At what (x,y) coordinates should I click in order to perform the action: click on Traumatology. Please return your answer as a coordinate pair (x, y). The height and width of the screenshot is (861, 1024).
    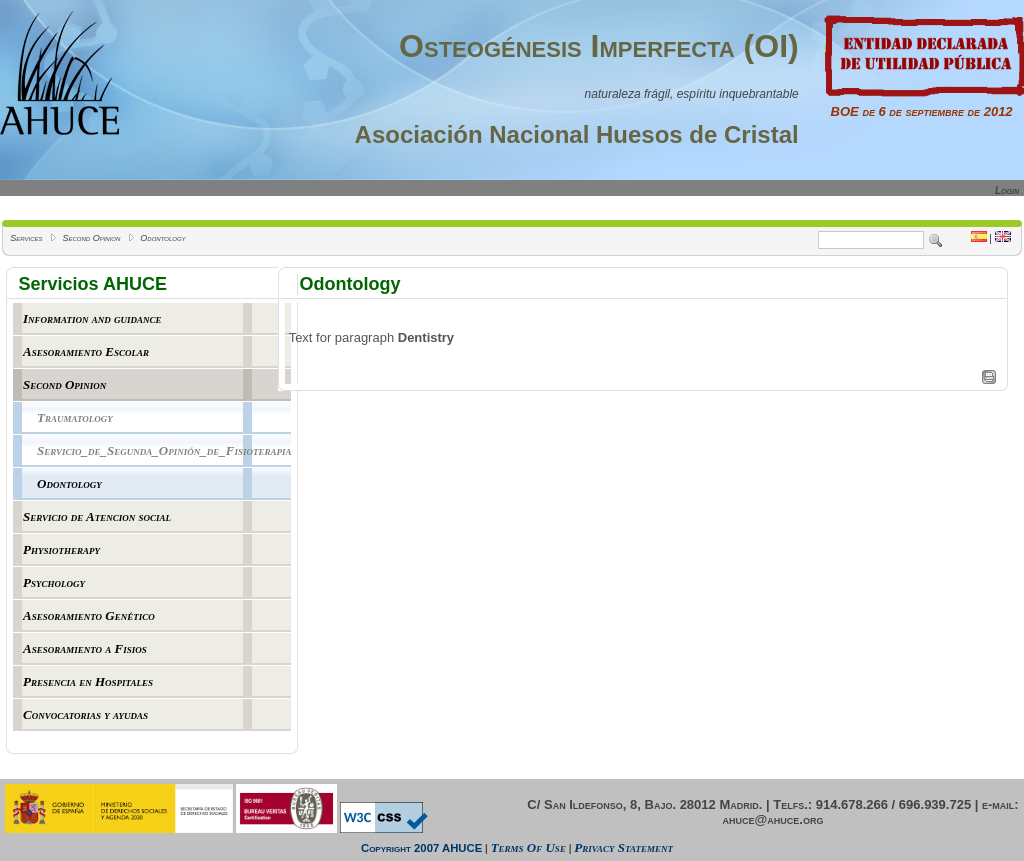
    Looking at the image, I should click on (75, 417).